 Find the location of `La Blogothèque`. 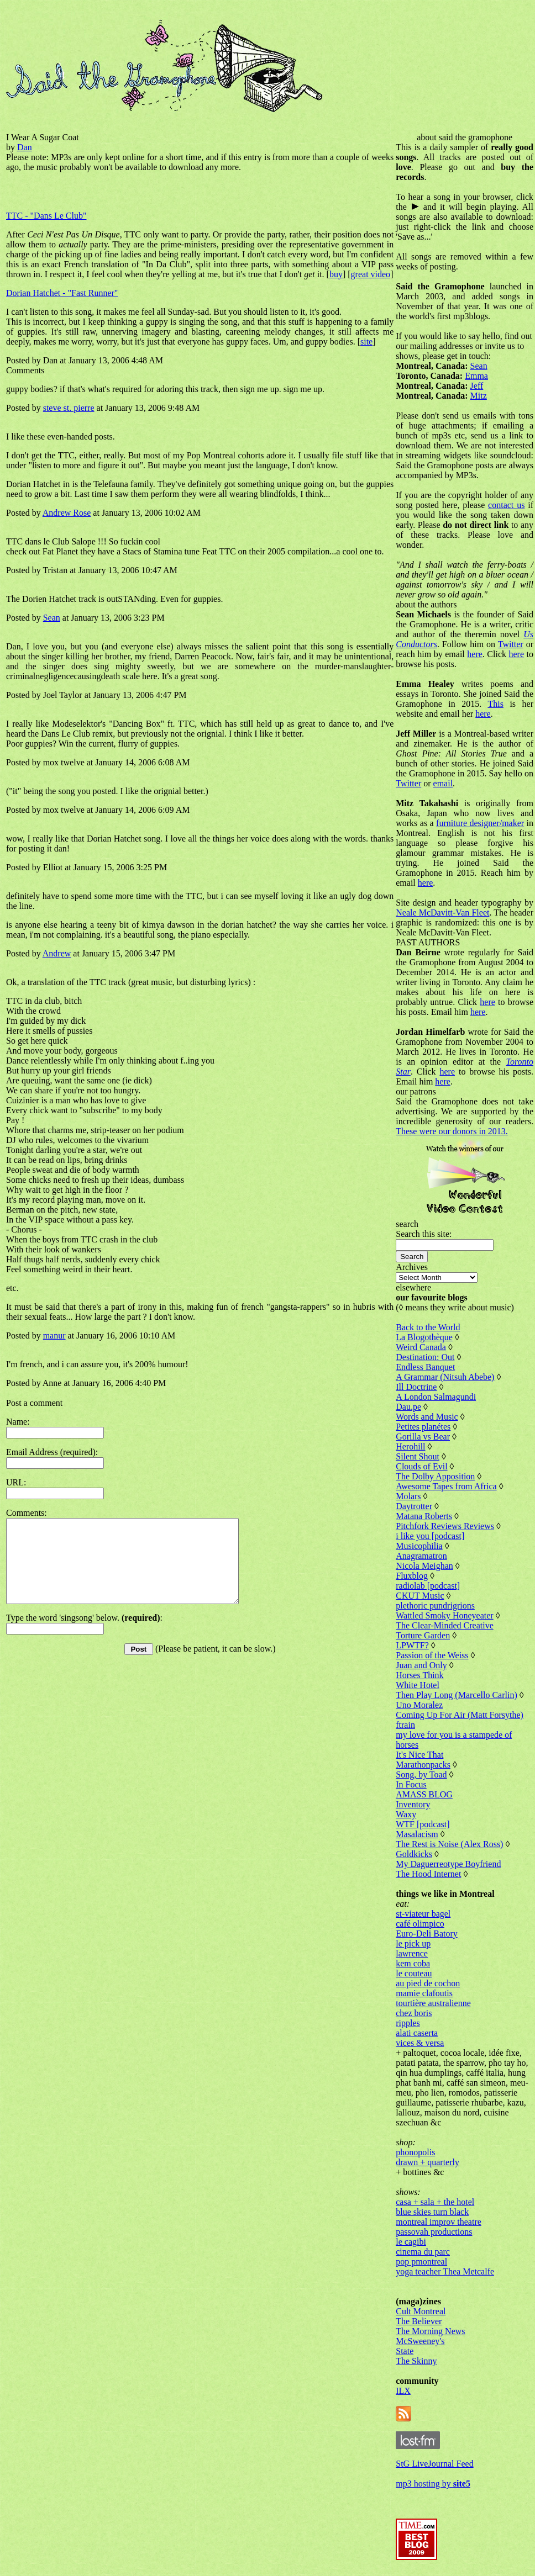

La Blogothèque is located at coordinates (424, 1337).